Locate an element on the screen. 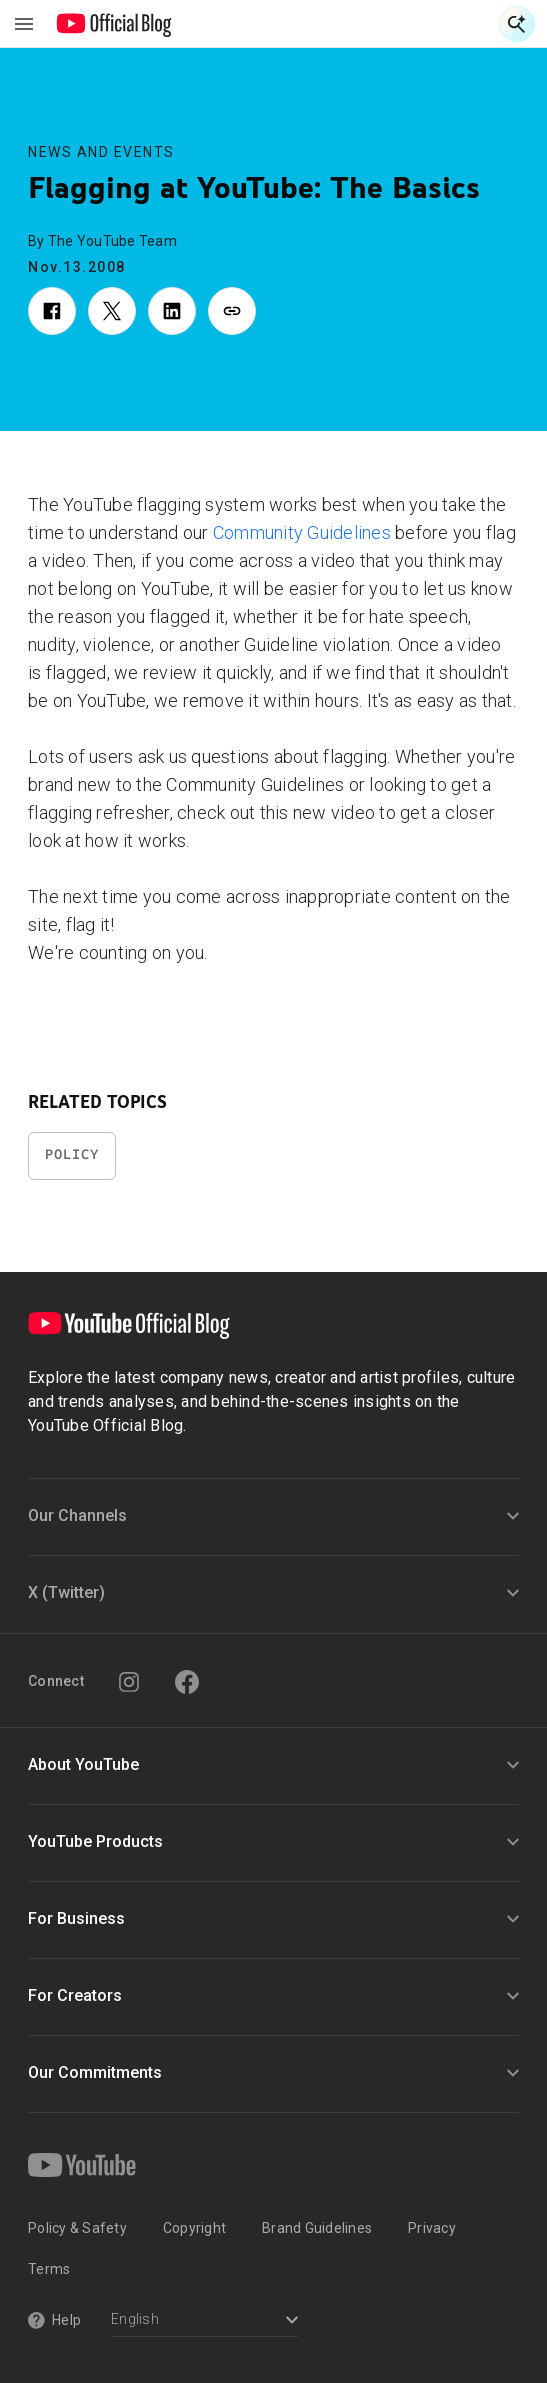 The image size is (547, 2383). Policy & Safety is located at coordinates (77, 2228).